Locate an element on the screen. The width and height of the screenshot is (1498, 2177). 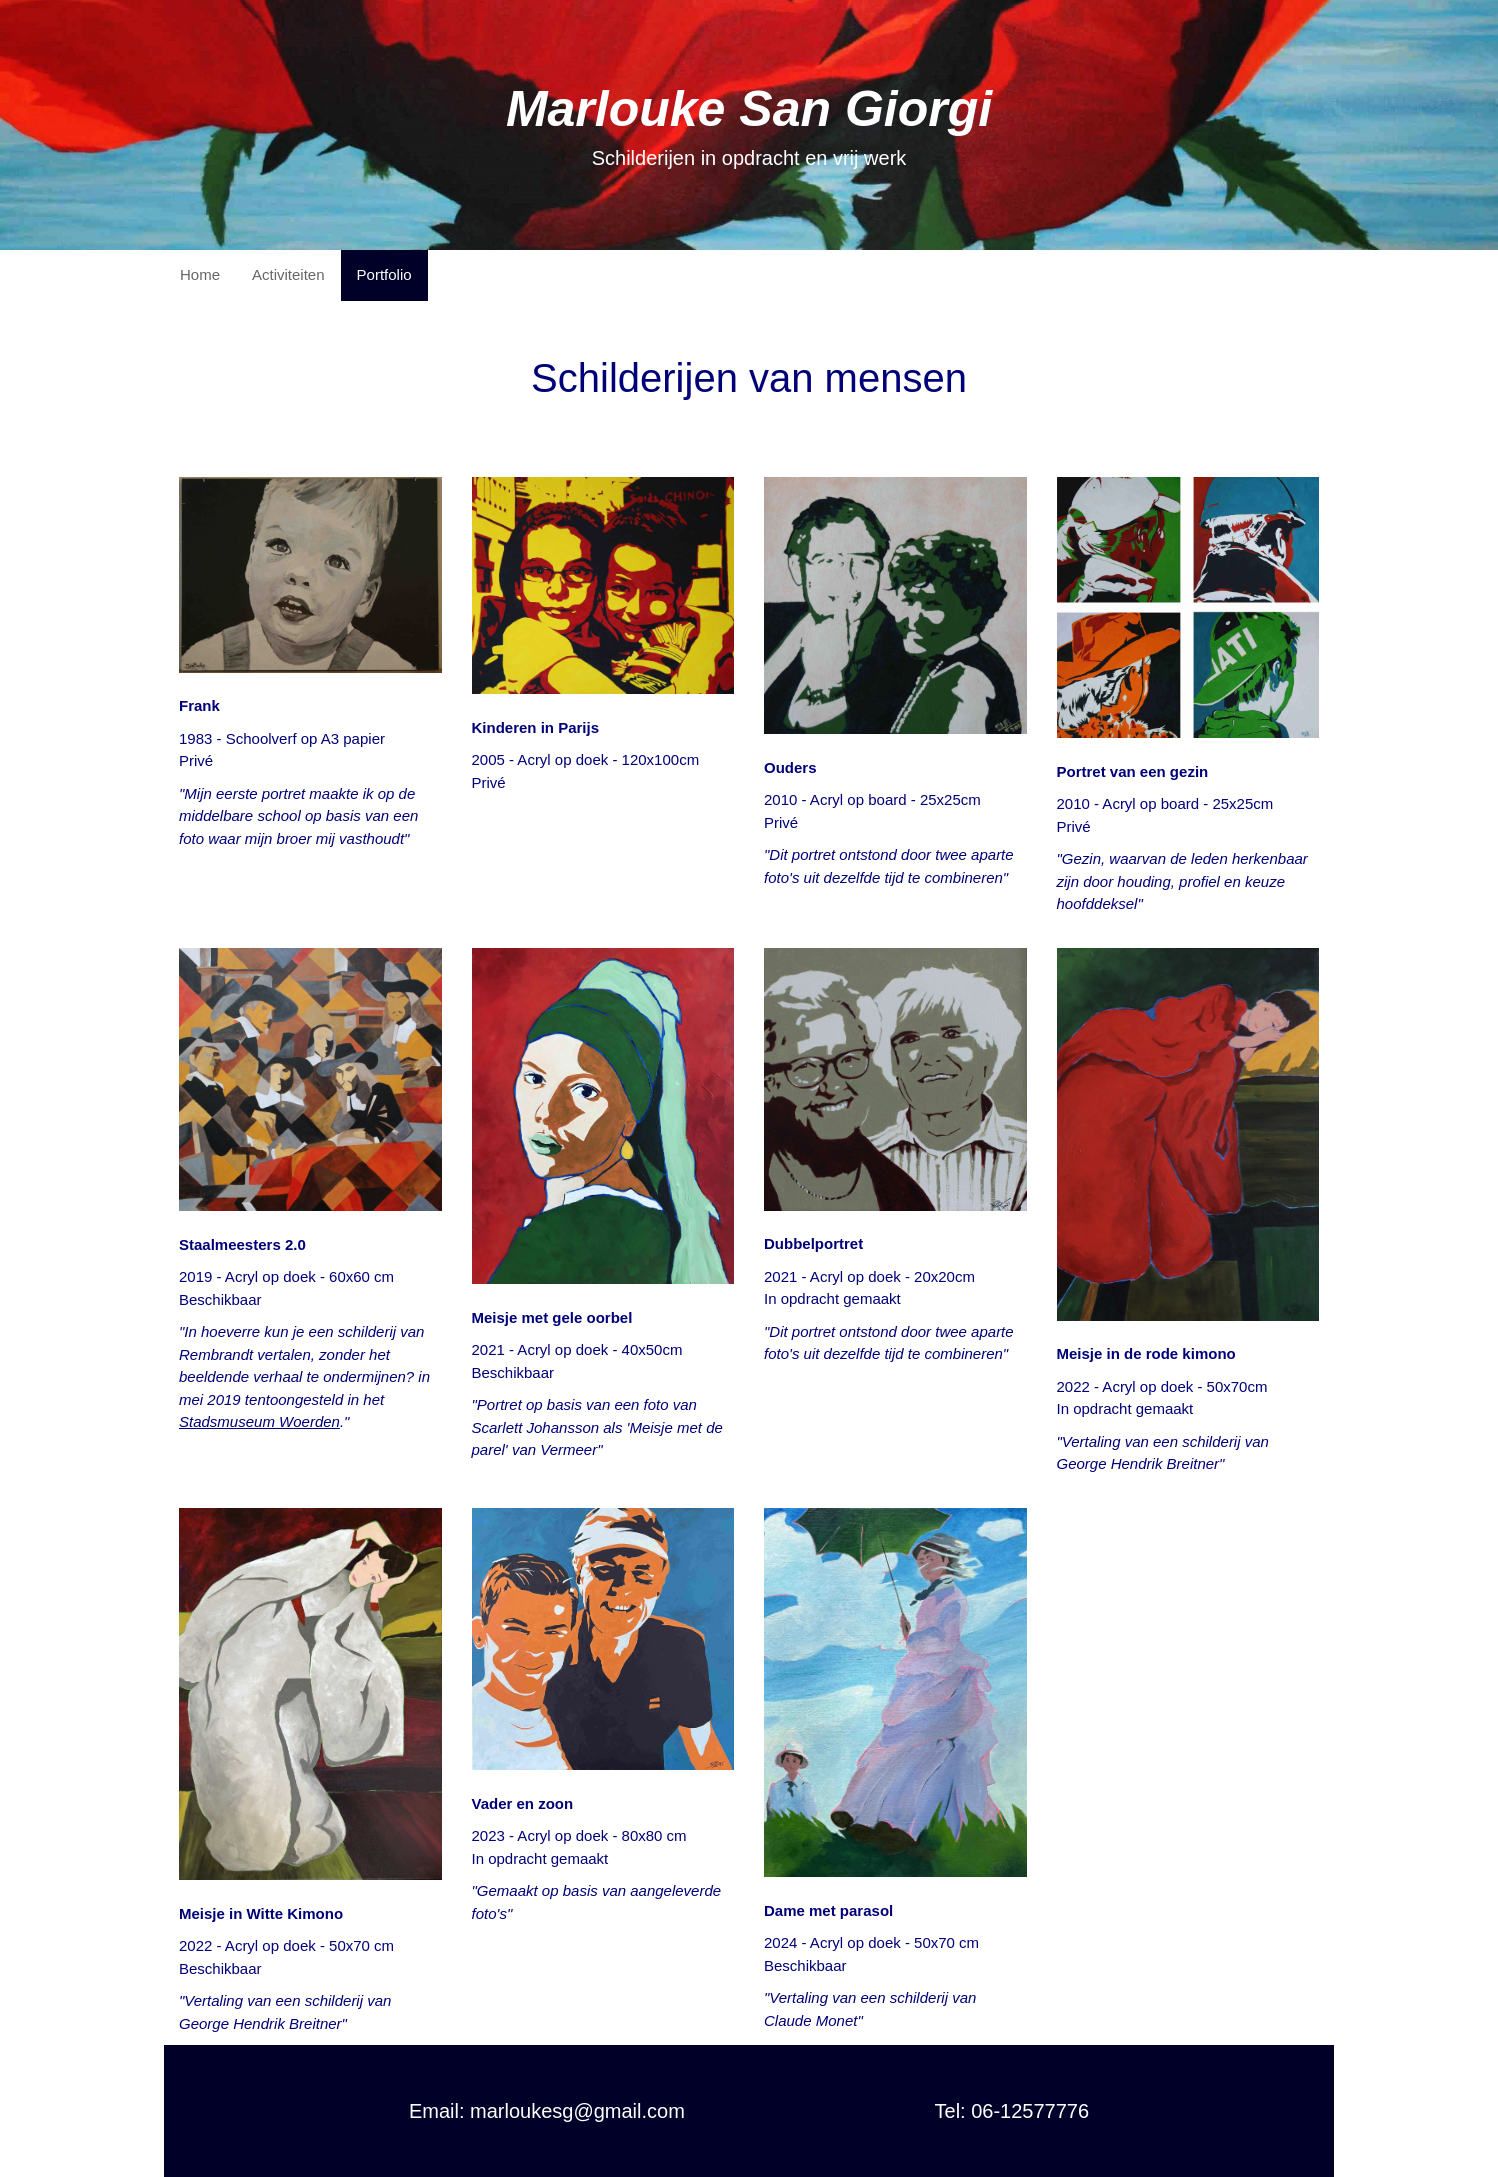
Portfolio is located at coordinates (384, 274).